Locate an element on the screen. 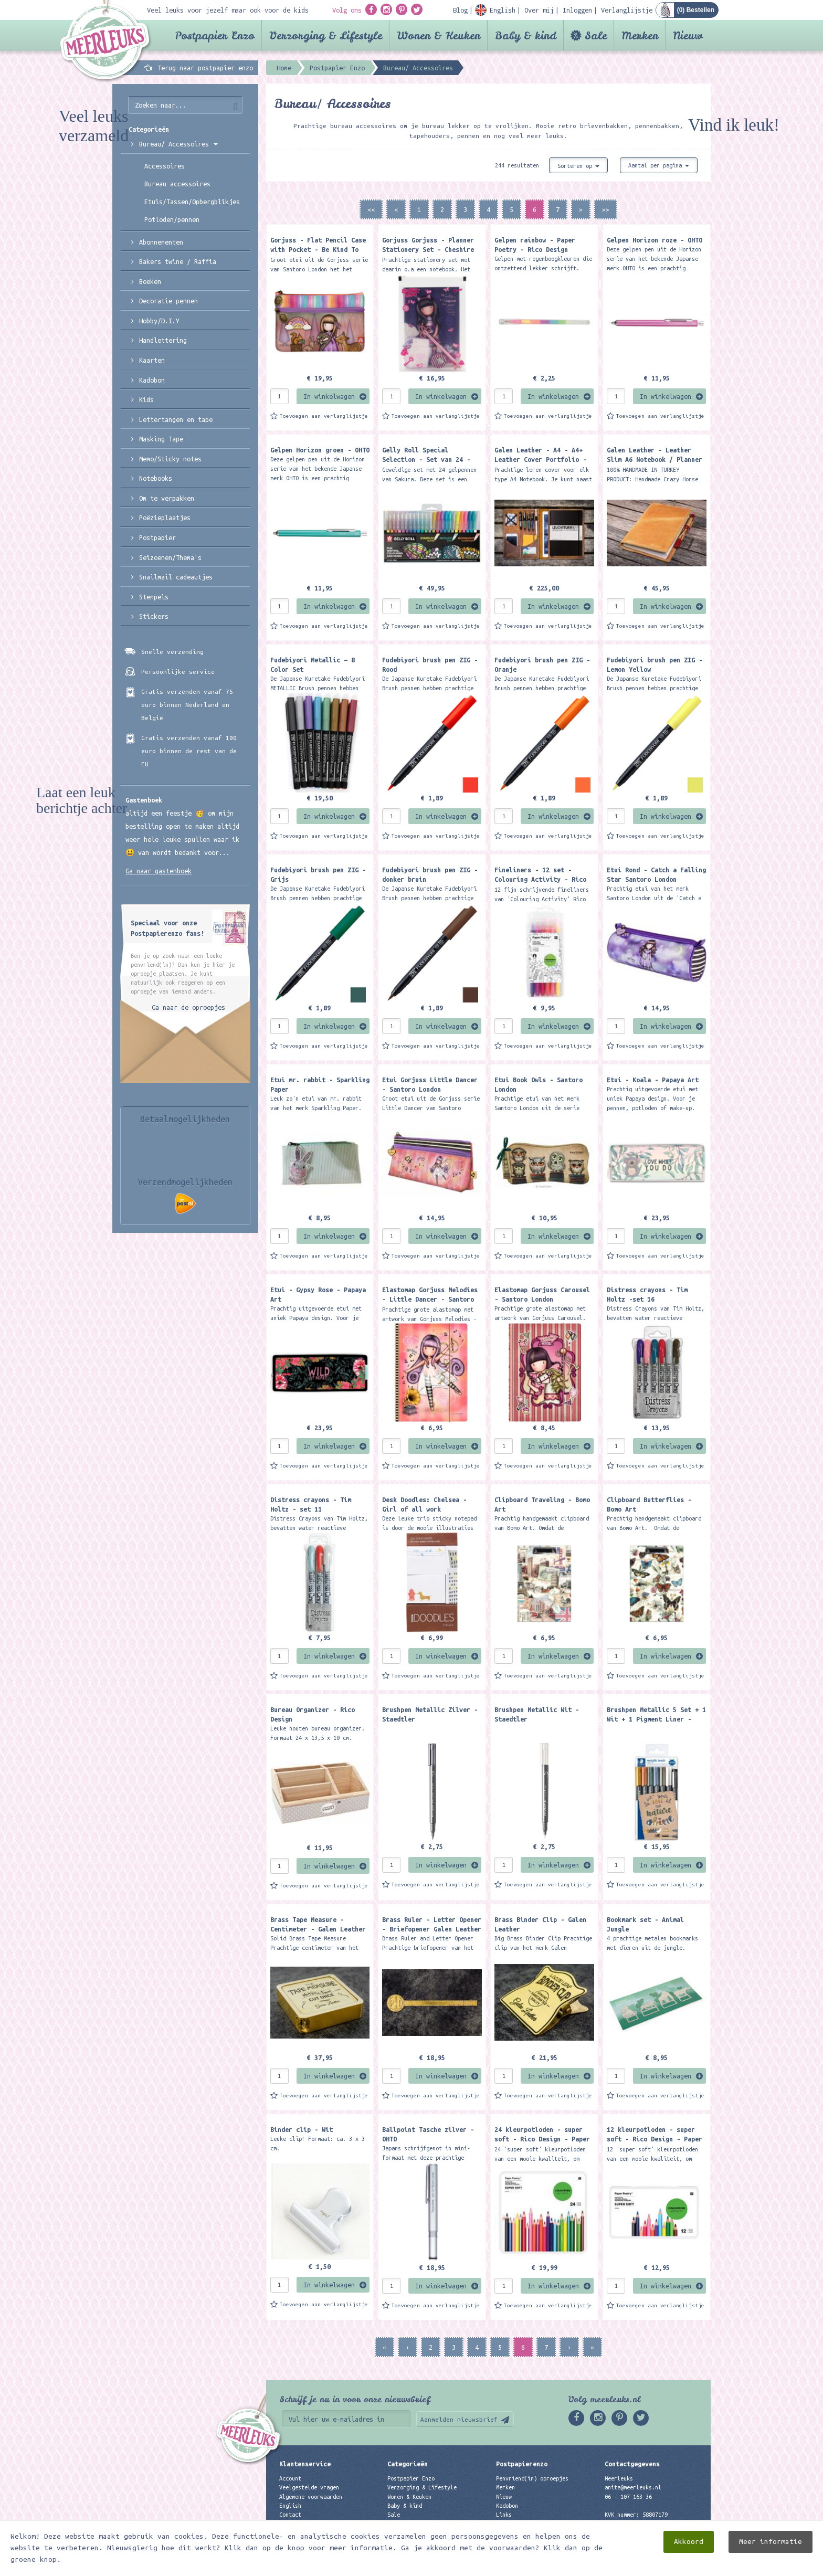  Stempels is located at coordinates (153, 596).